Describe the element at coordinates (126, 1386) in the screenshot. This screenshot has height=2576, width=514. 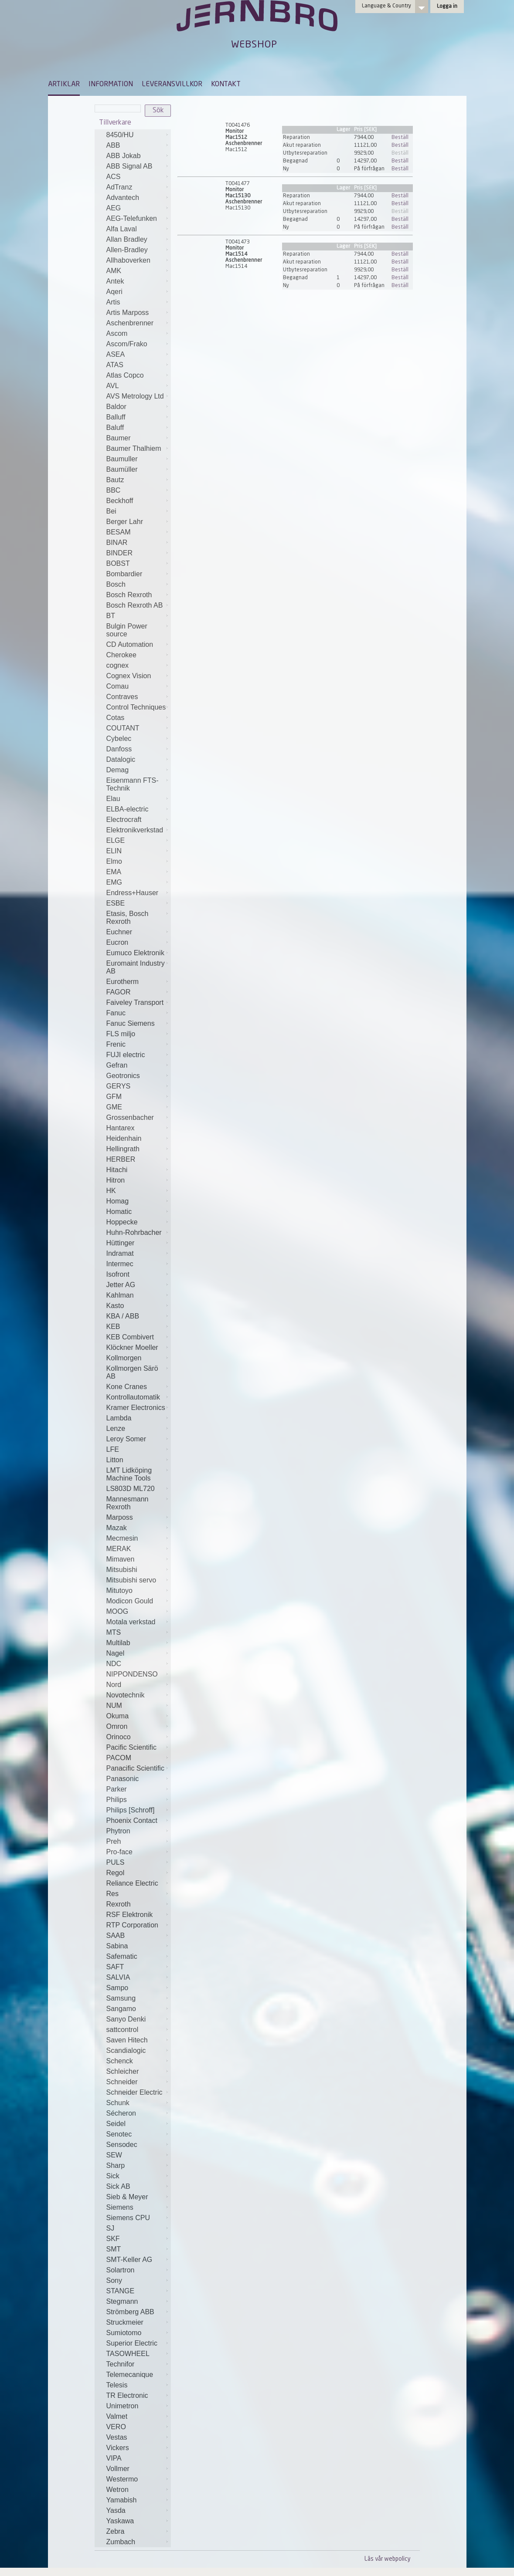
I see `Kone Cranes` at that location.